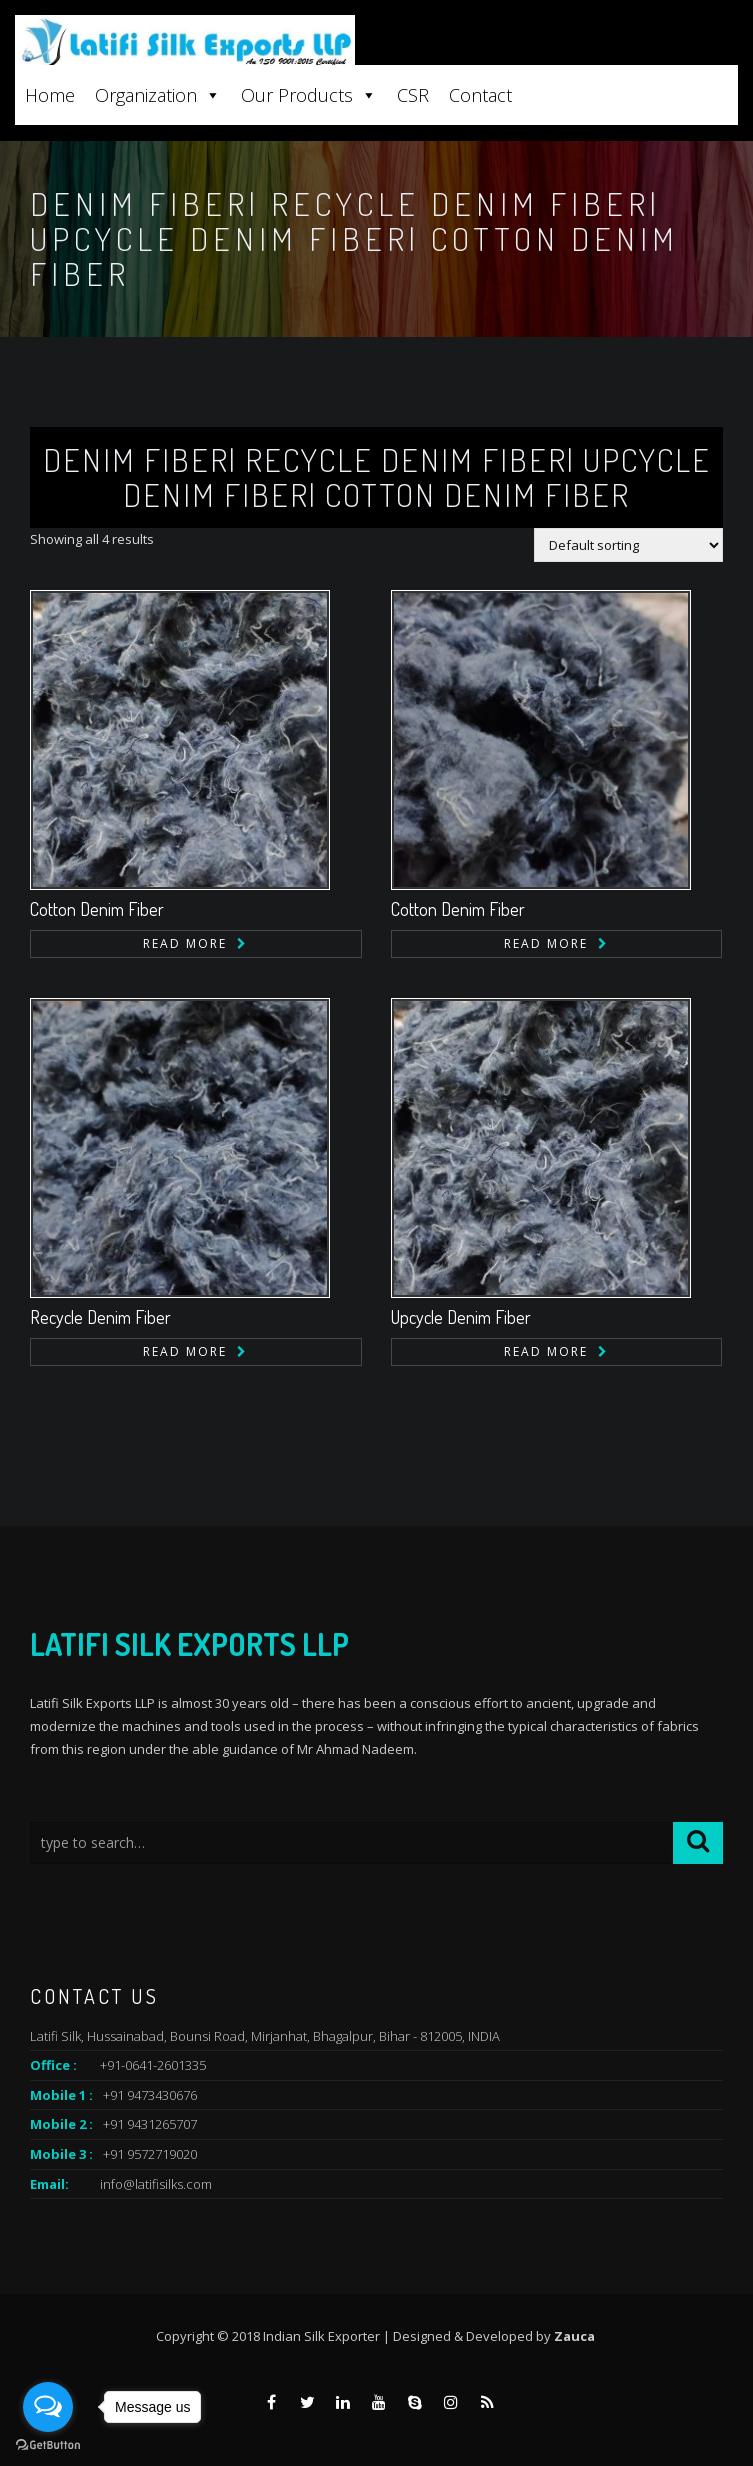  I want to click on [Go to GetButton.io website], so click(48, 2445).